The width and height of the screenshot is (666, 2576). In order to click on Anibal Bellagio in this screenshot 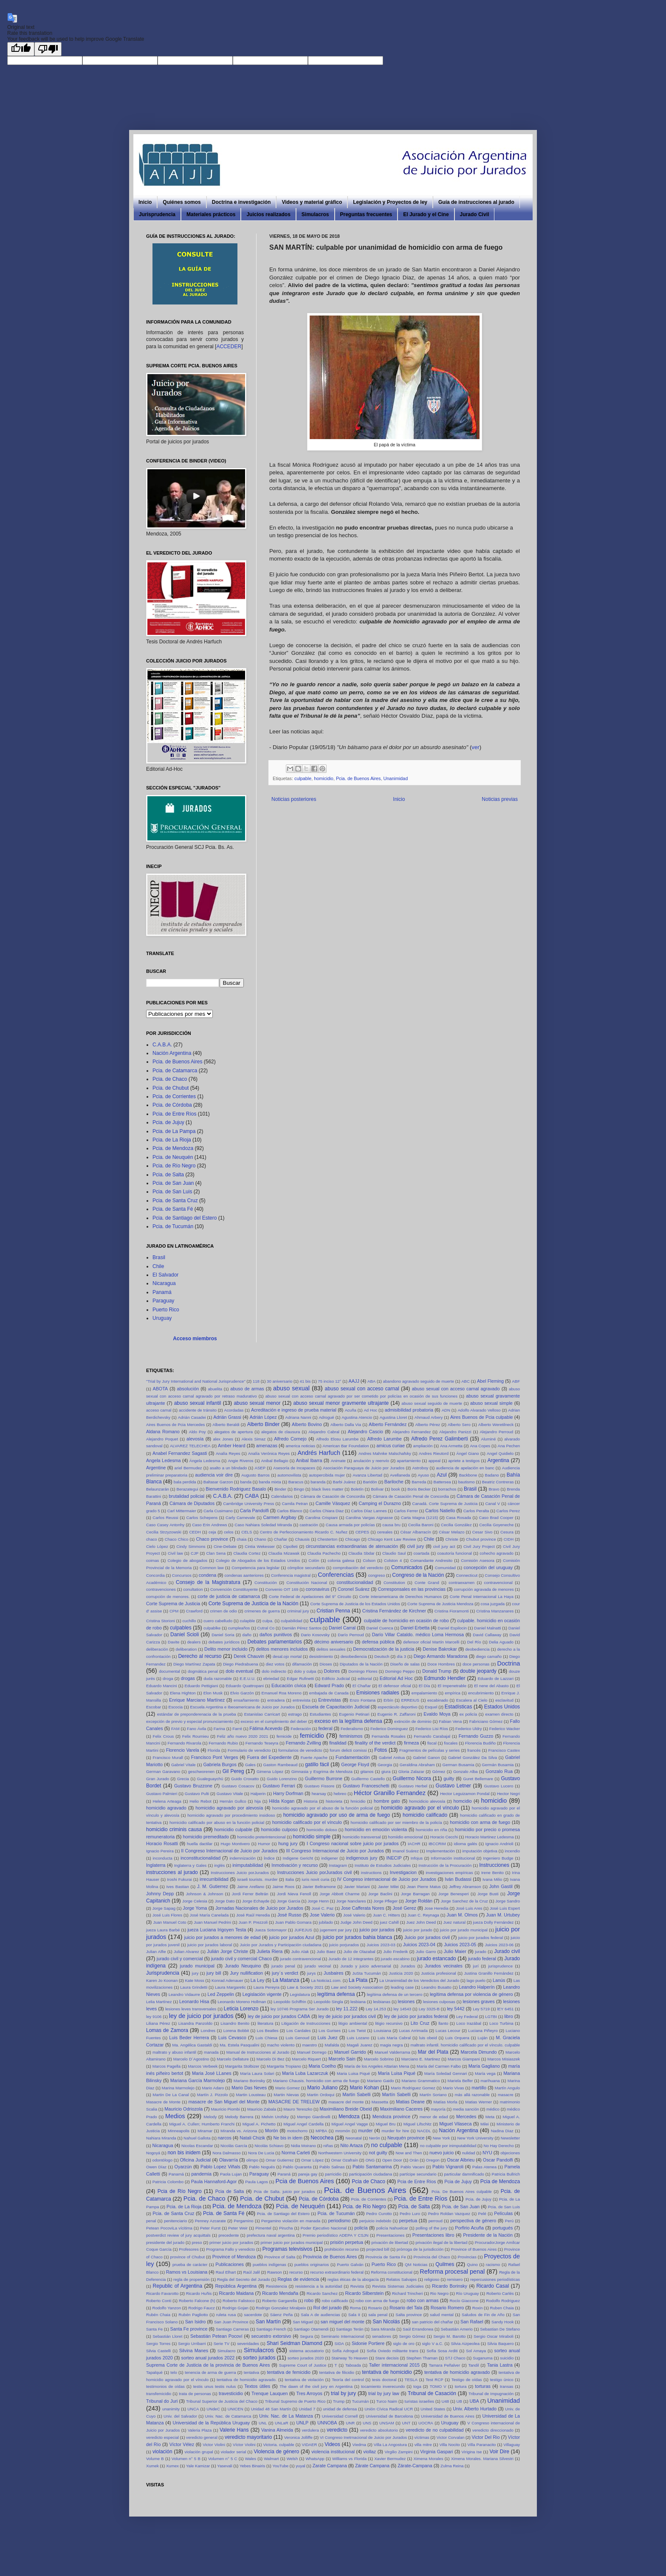, I will do `click(274, 1460)`.